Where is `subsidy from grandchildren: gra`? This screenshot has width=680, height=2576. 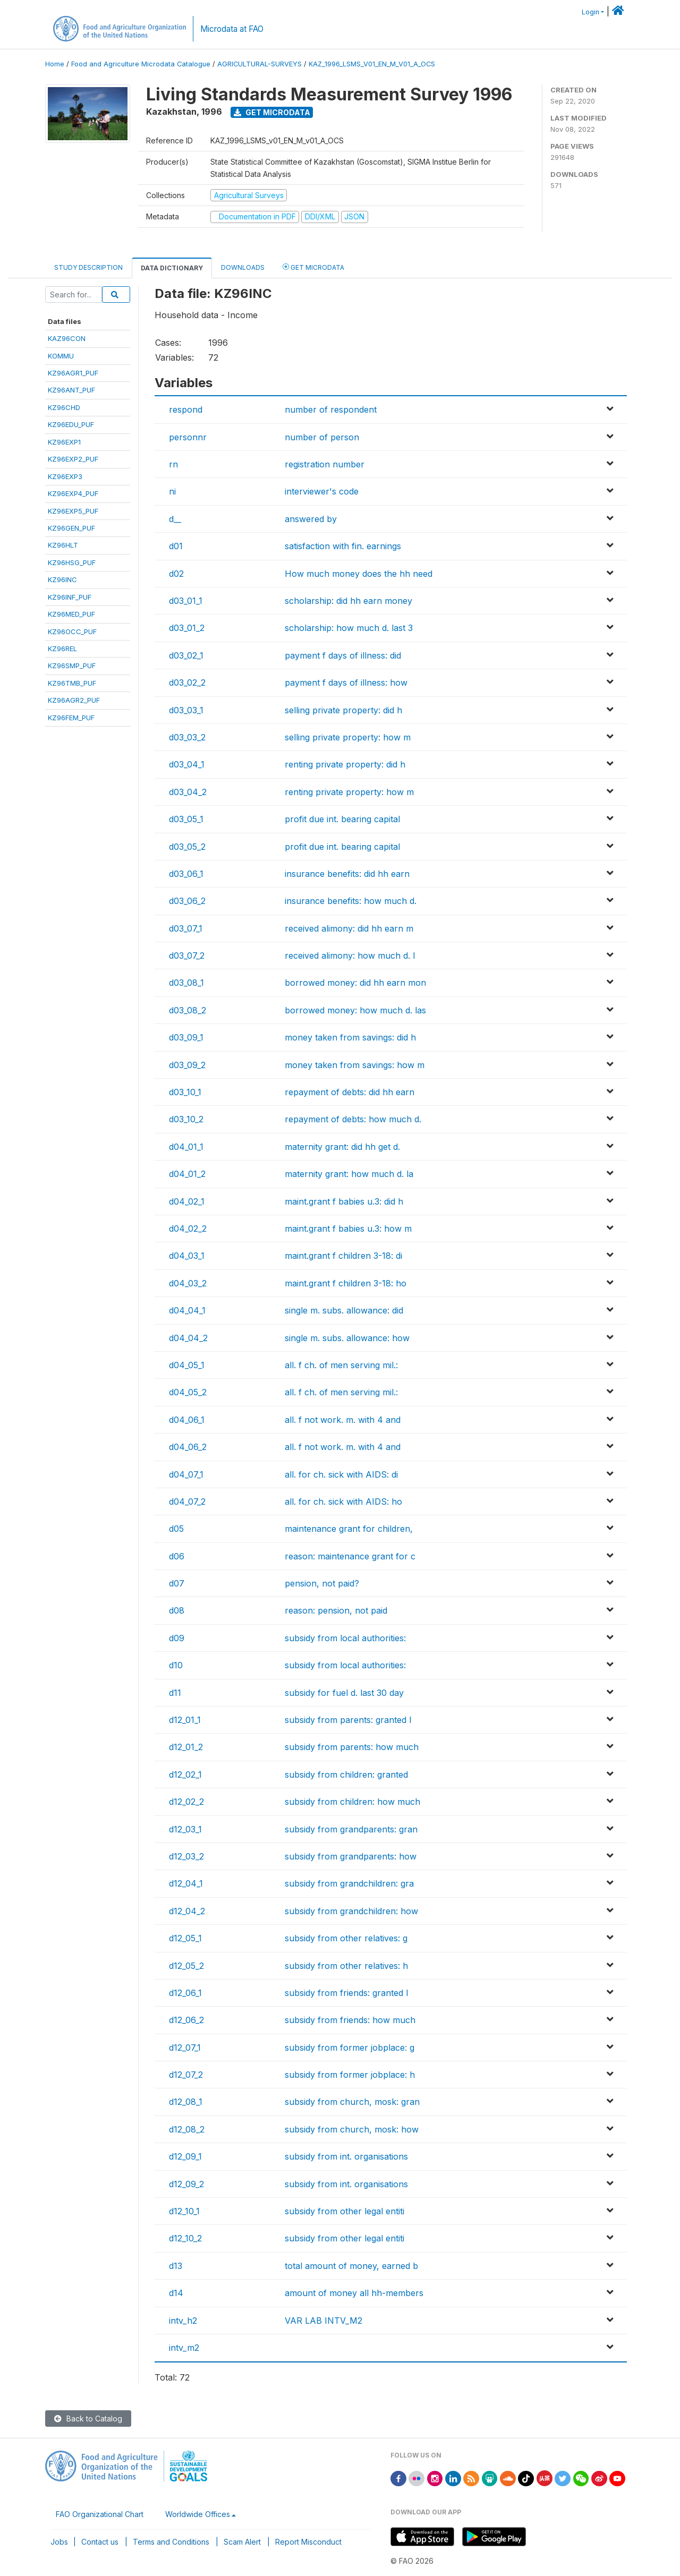
subsidy from grandchildren: gra is located at coordinates (349, 1883).